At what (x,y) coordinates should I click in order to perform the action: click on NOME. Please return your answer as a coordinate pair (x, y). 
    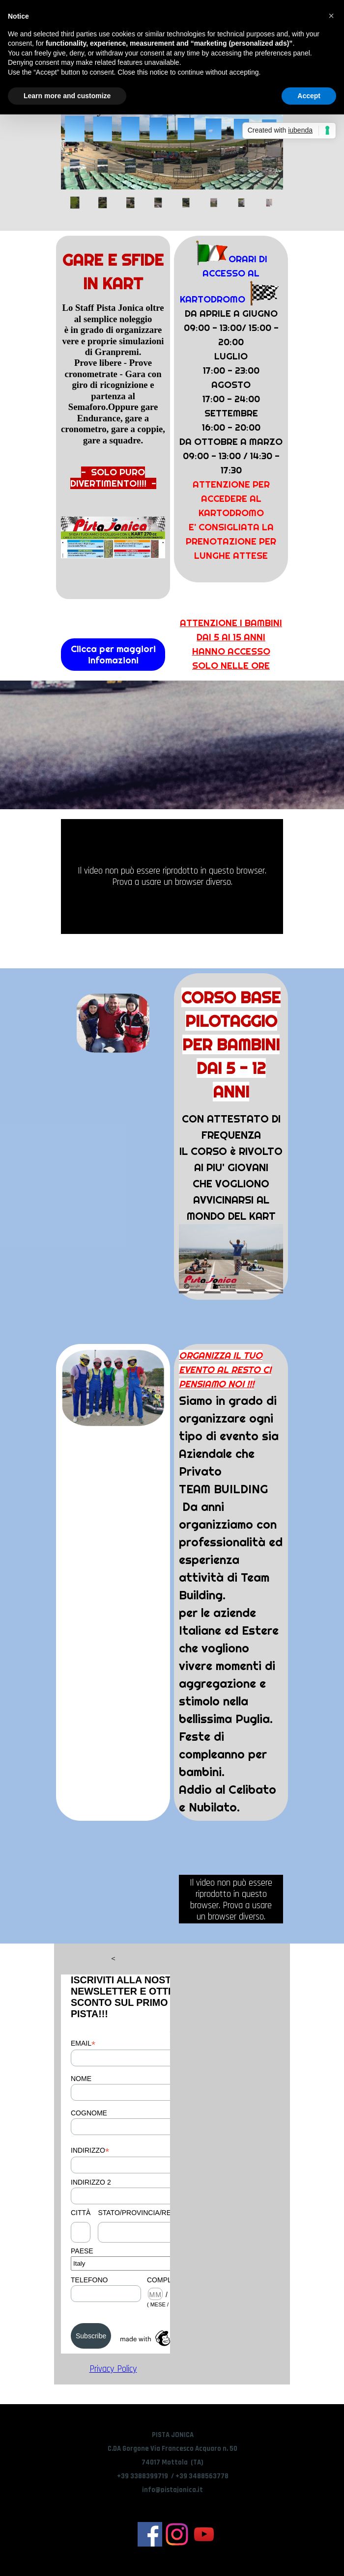
    Looking at the image, I should click on (81, 2079).